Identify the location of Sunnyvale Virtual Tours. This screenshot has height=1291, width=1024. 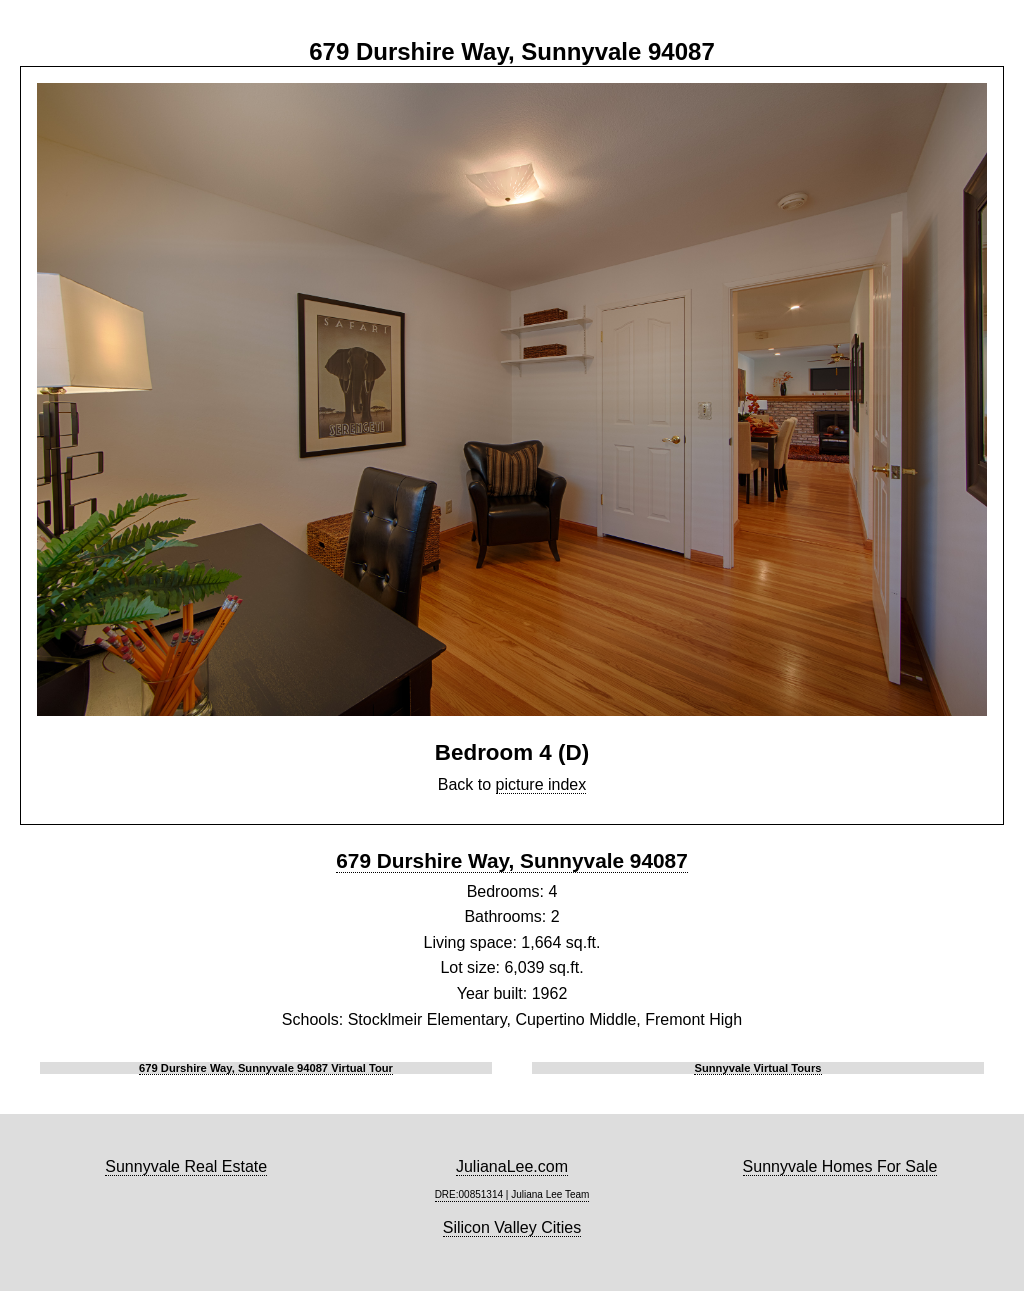
(757, 1068).